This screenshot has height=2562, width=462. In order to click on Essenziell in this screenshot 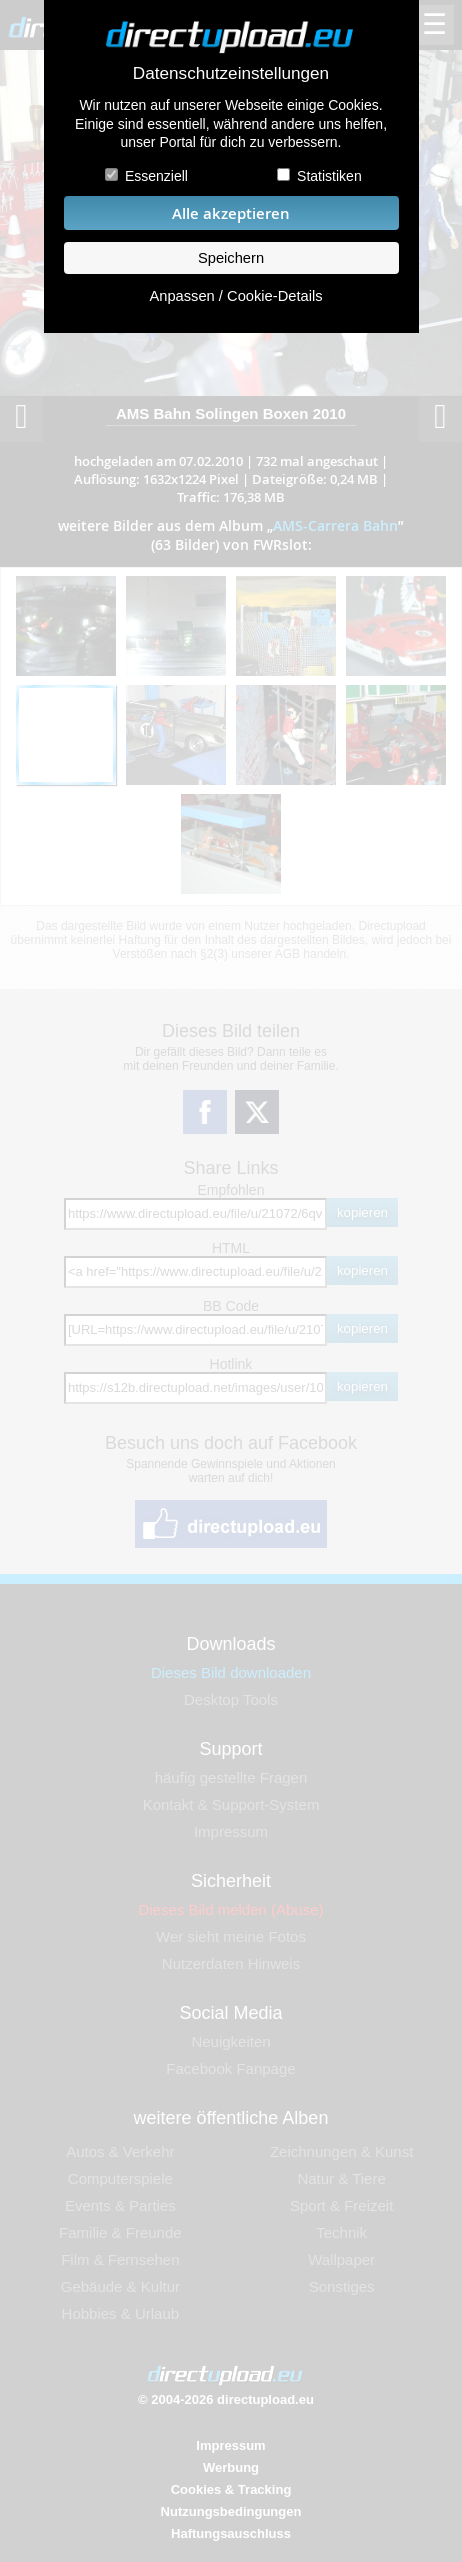, I will do `click(156, 176)`.